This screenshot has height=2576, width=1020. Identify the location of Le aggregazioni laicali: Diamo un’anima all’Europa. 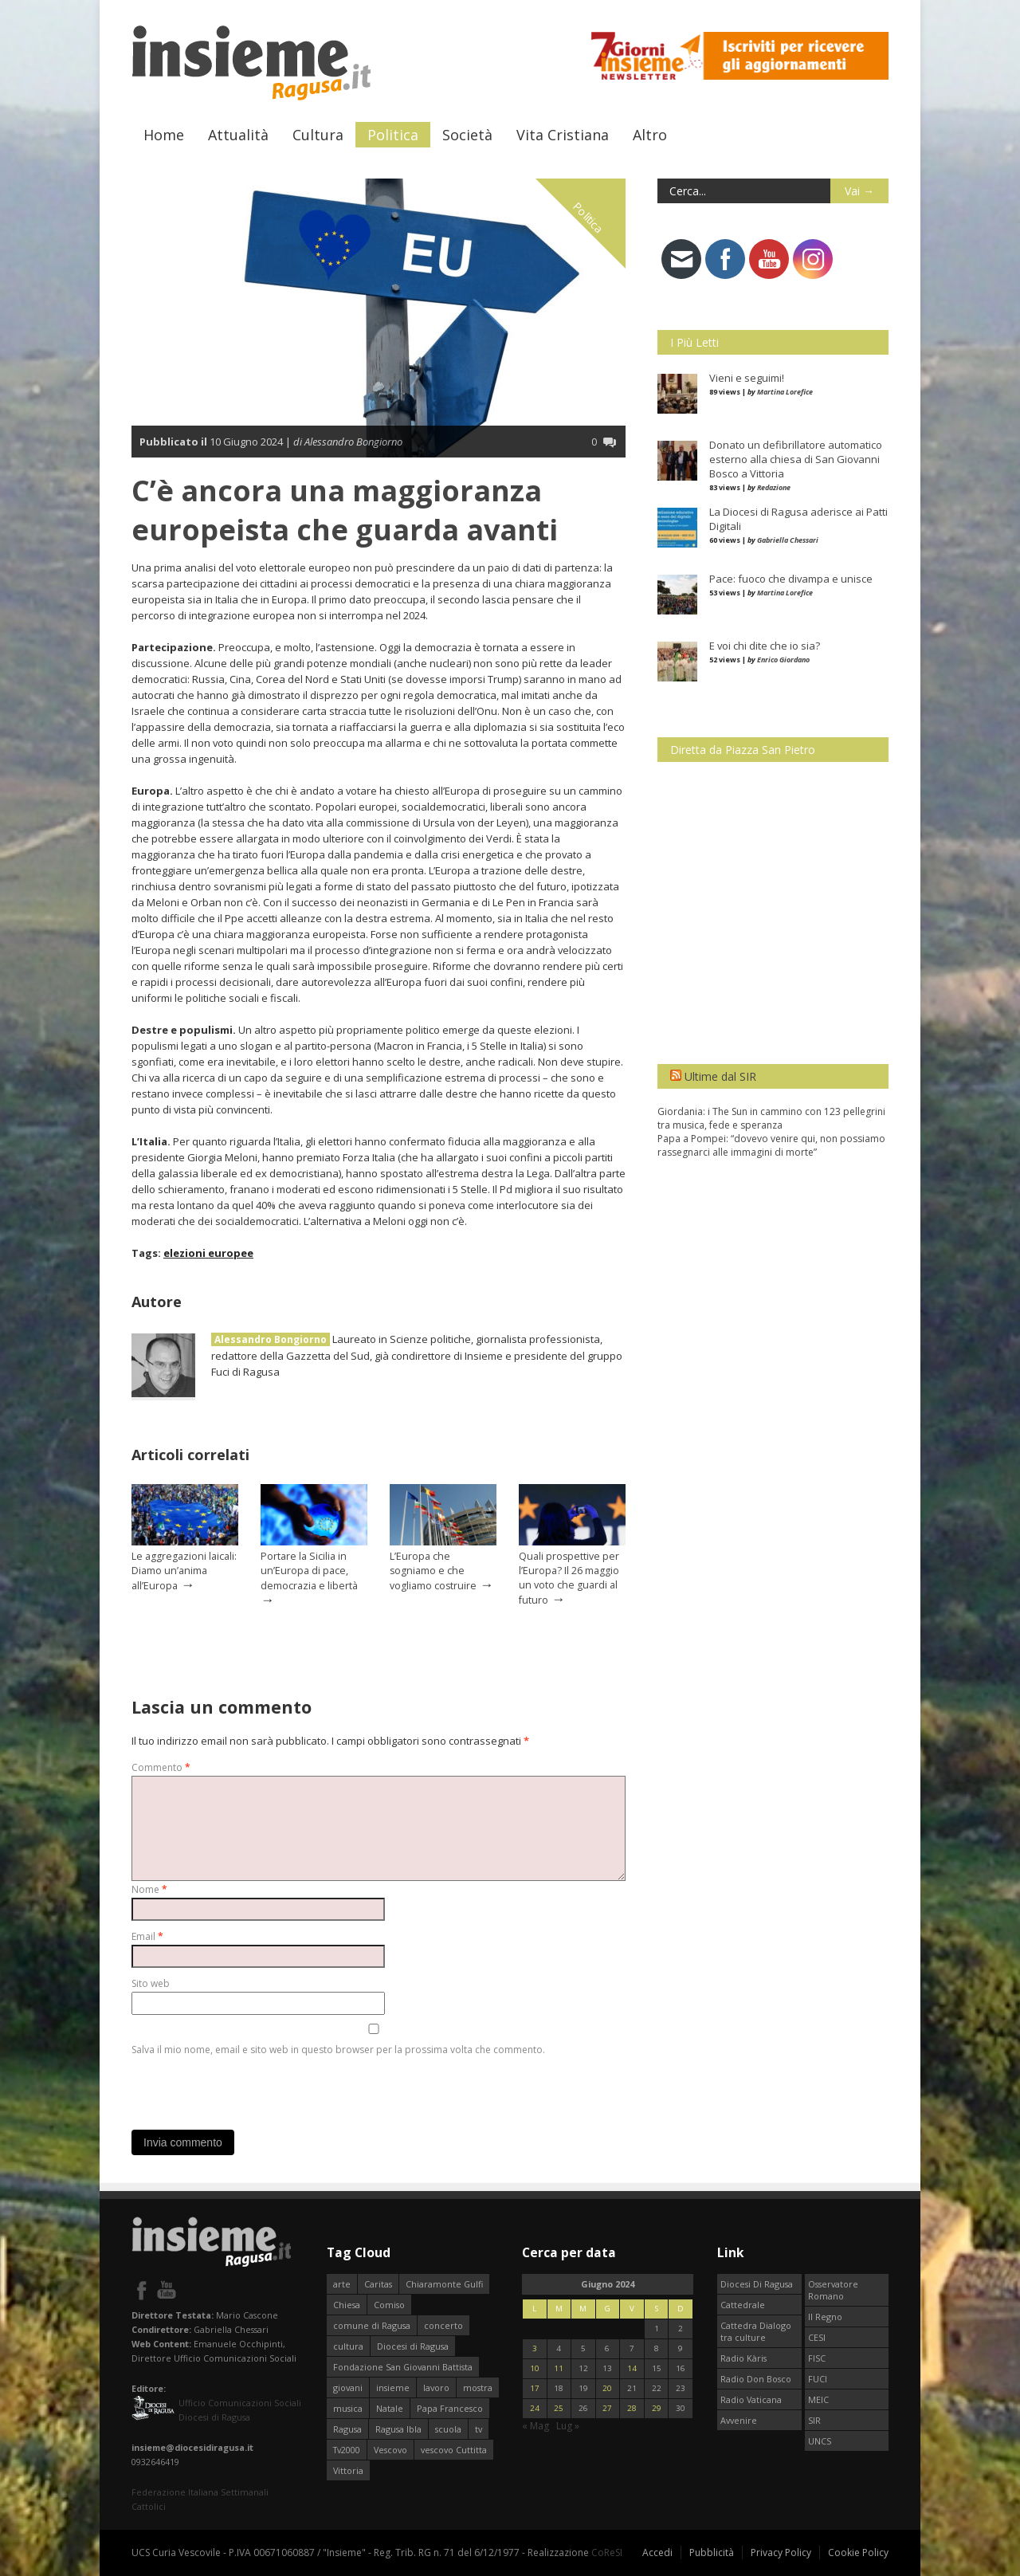
(184, 1570).